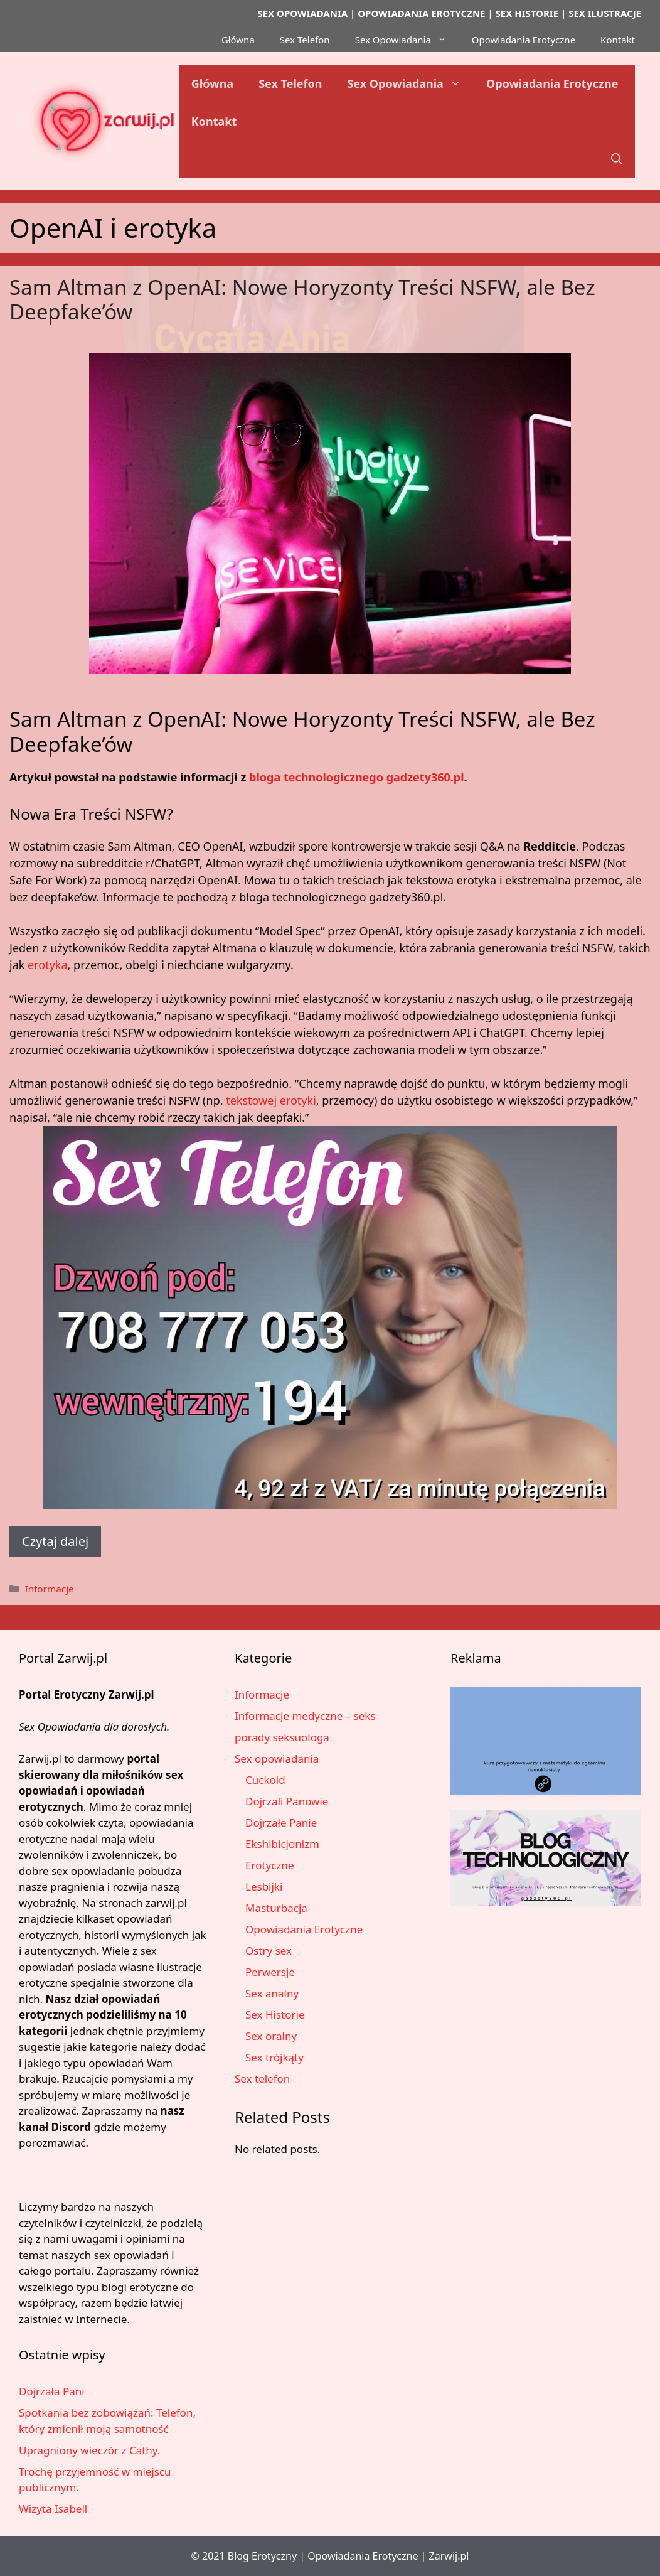 This screenshot has width=660, height=2576. Describe the element at coordinates (271, 2036) in the screenshot. I see `Sex oralny` at that location.